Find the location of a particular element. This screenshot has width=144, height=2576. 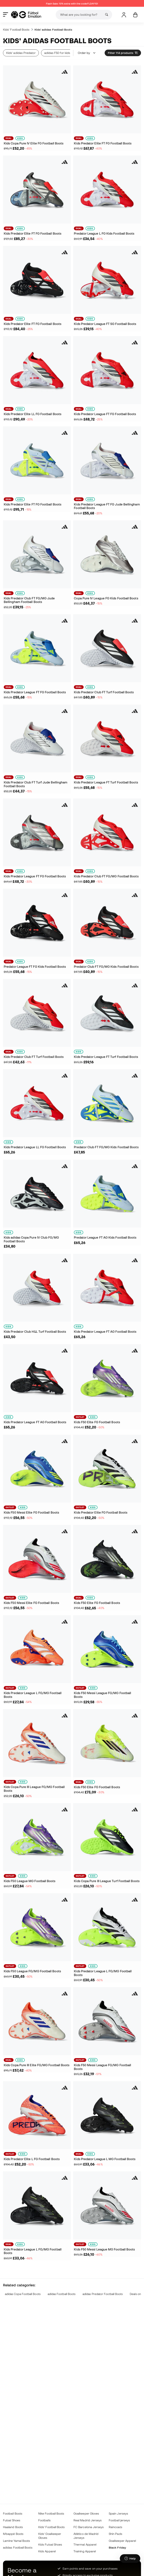

[Launch Help Chat Window] is located at coordinates (130, 2558).